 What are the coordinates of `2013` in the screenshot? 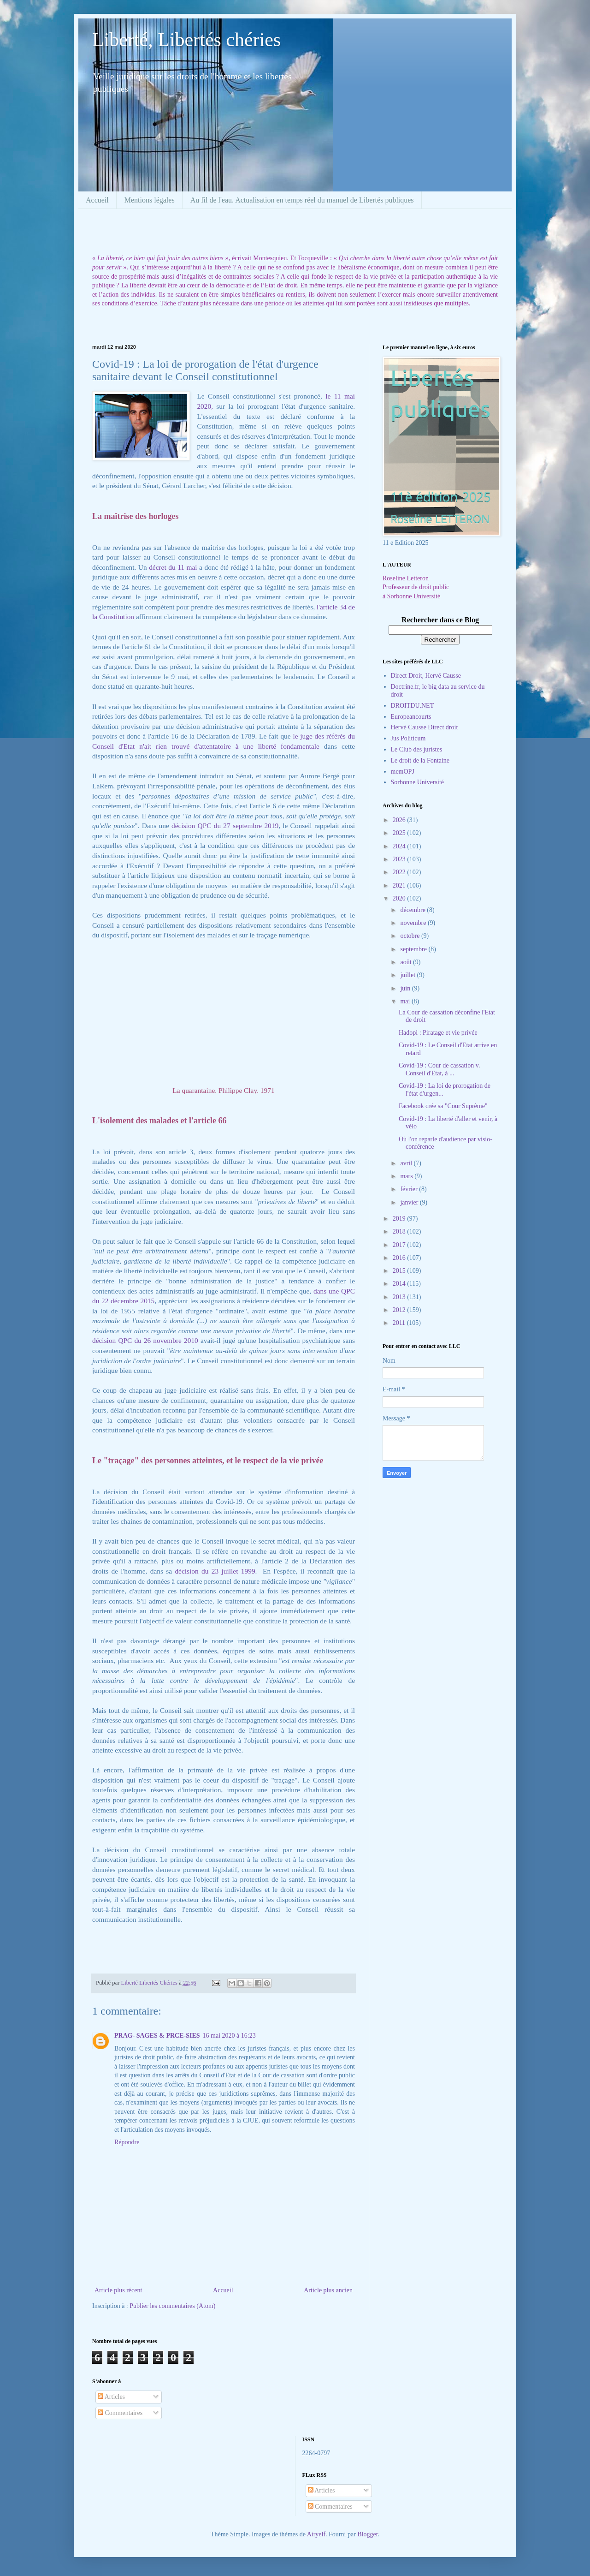 It's located at (400, 1297).